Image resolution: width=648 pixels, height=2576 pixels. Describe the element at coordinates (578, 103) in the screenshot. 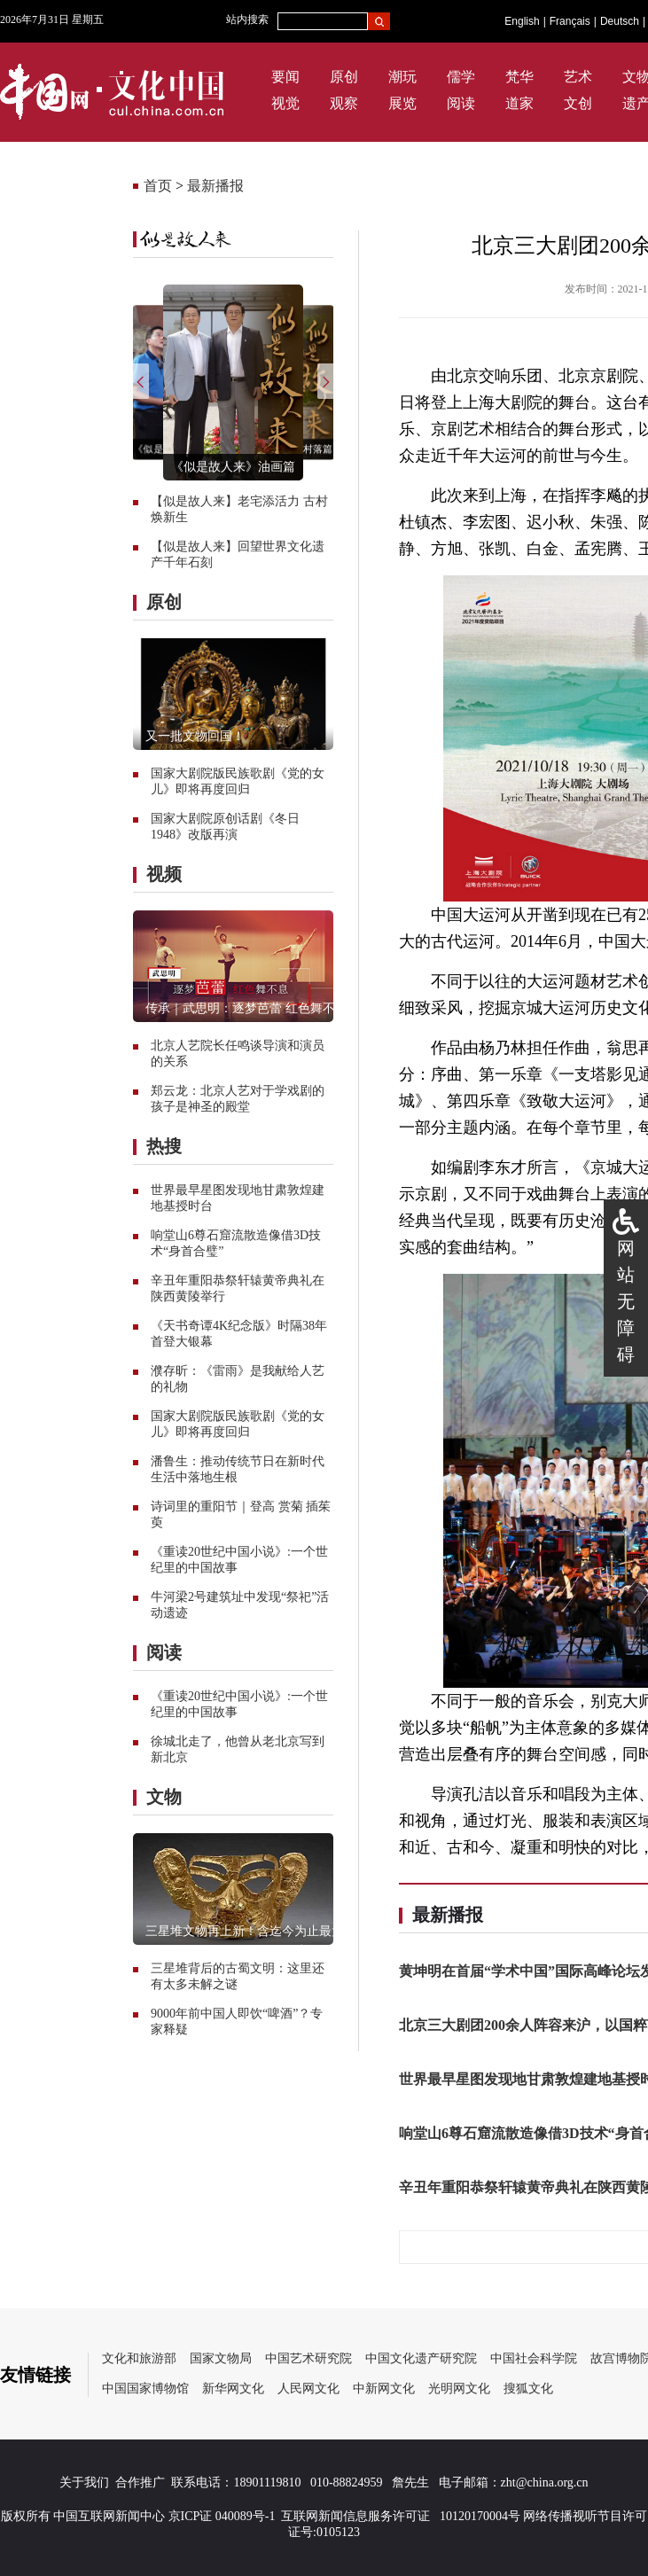

I see `文创` at that location.